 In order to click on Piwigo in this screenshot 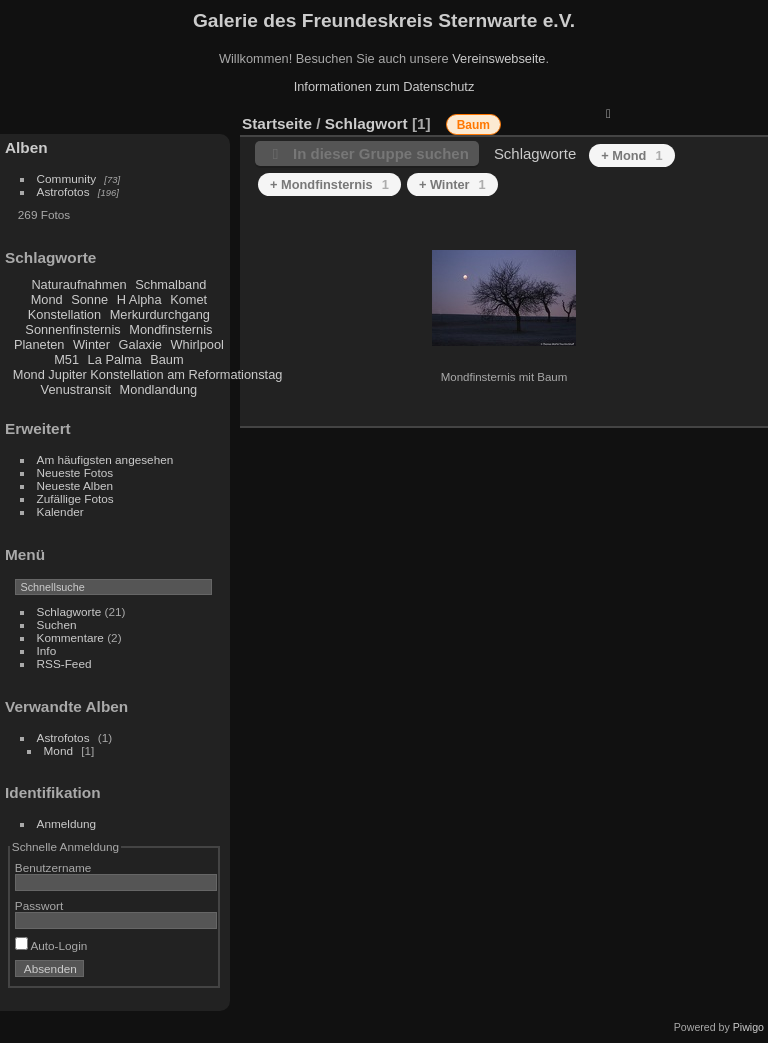, I will do `click(748, 1027)`.